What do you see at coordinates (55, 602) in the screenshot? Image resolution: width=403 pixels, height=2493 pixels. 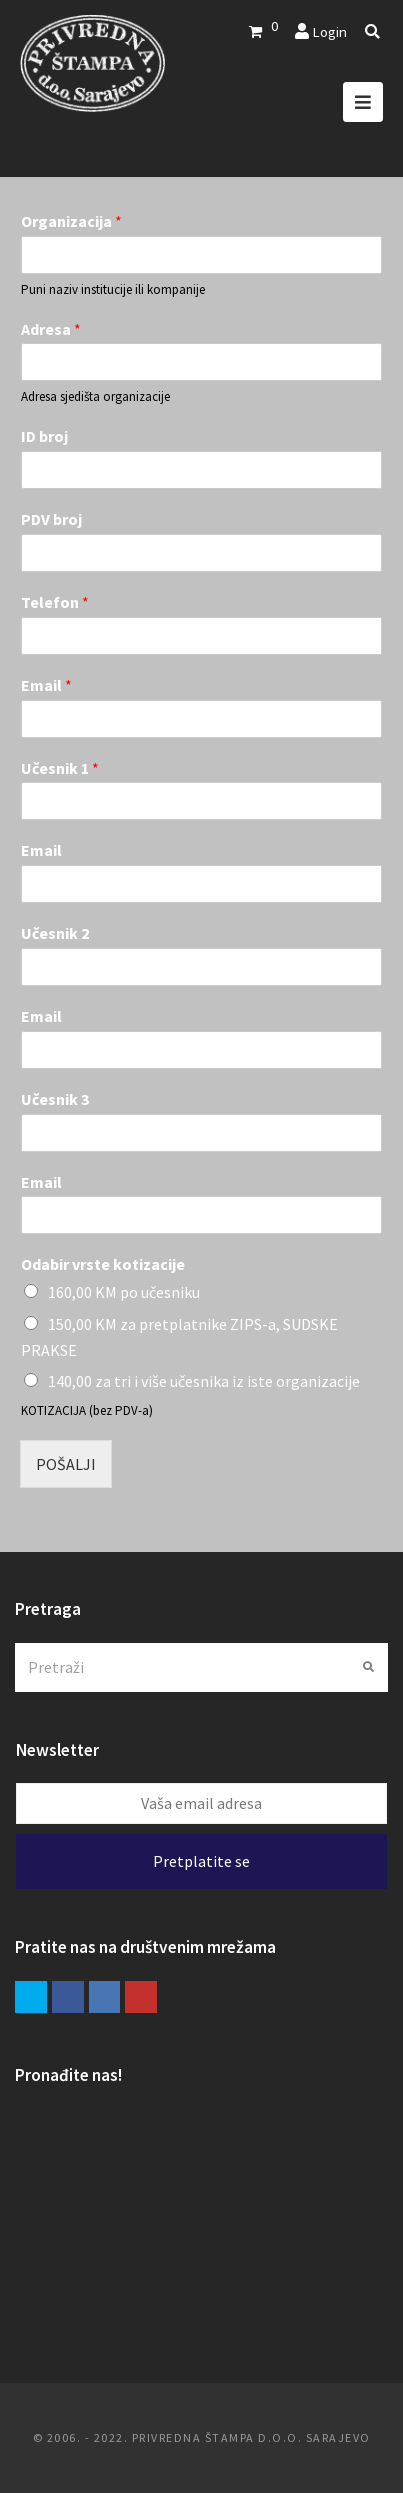 I see `Telefon` at bounding box center [55, 602].